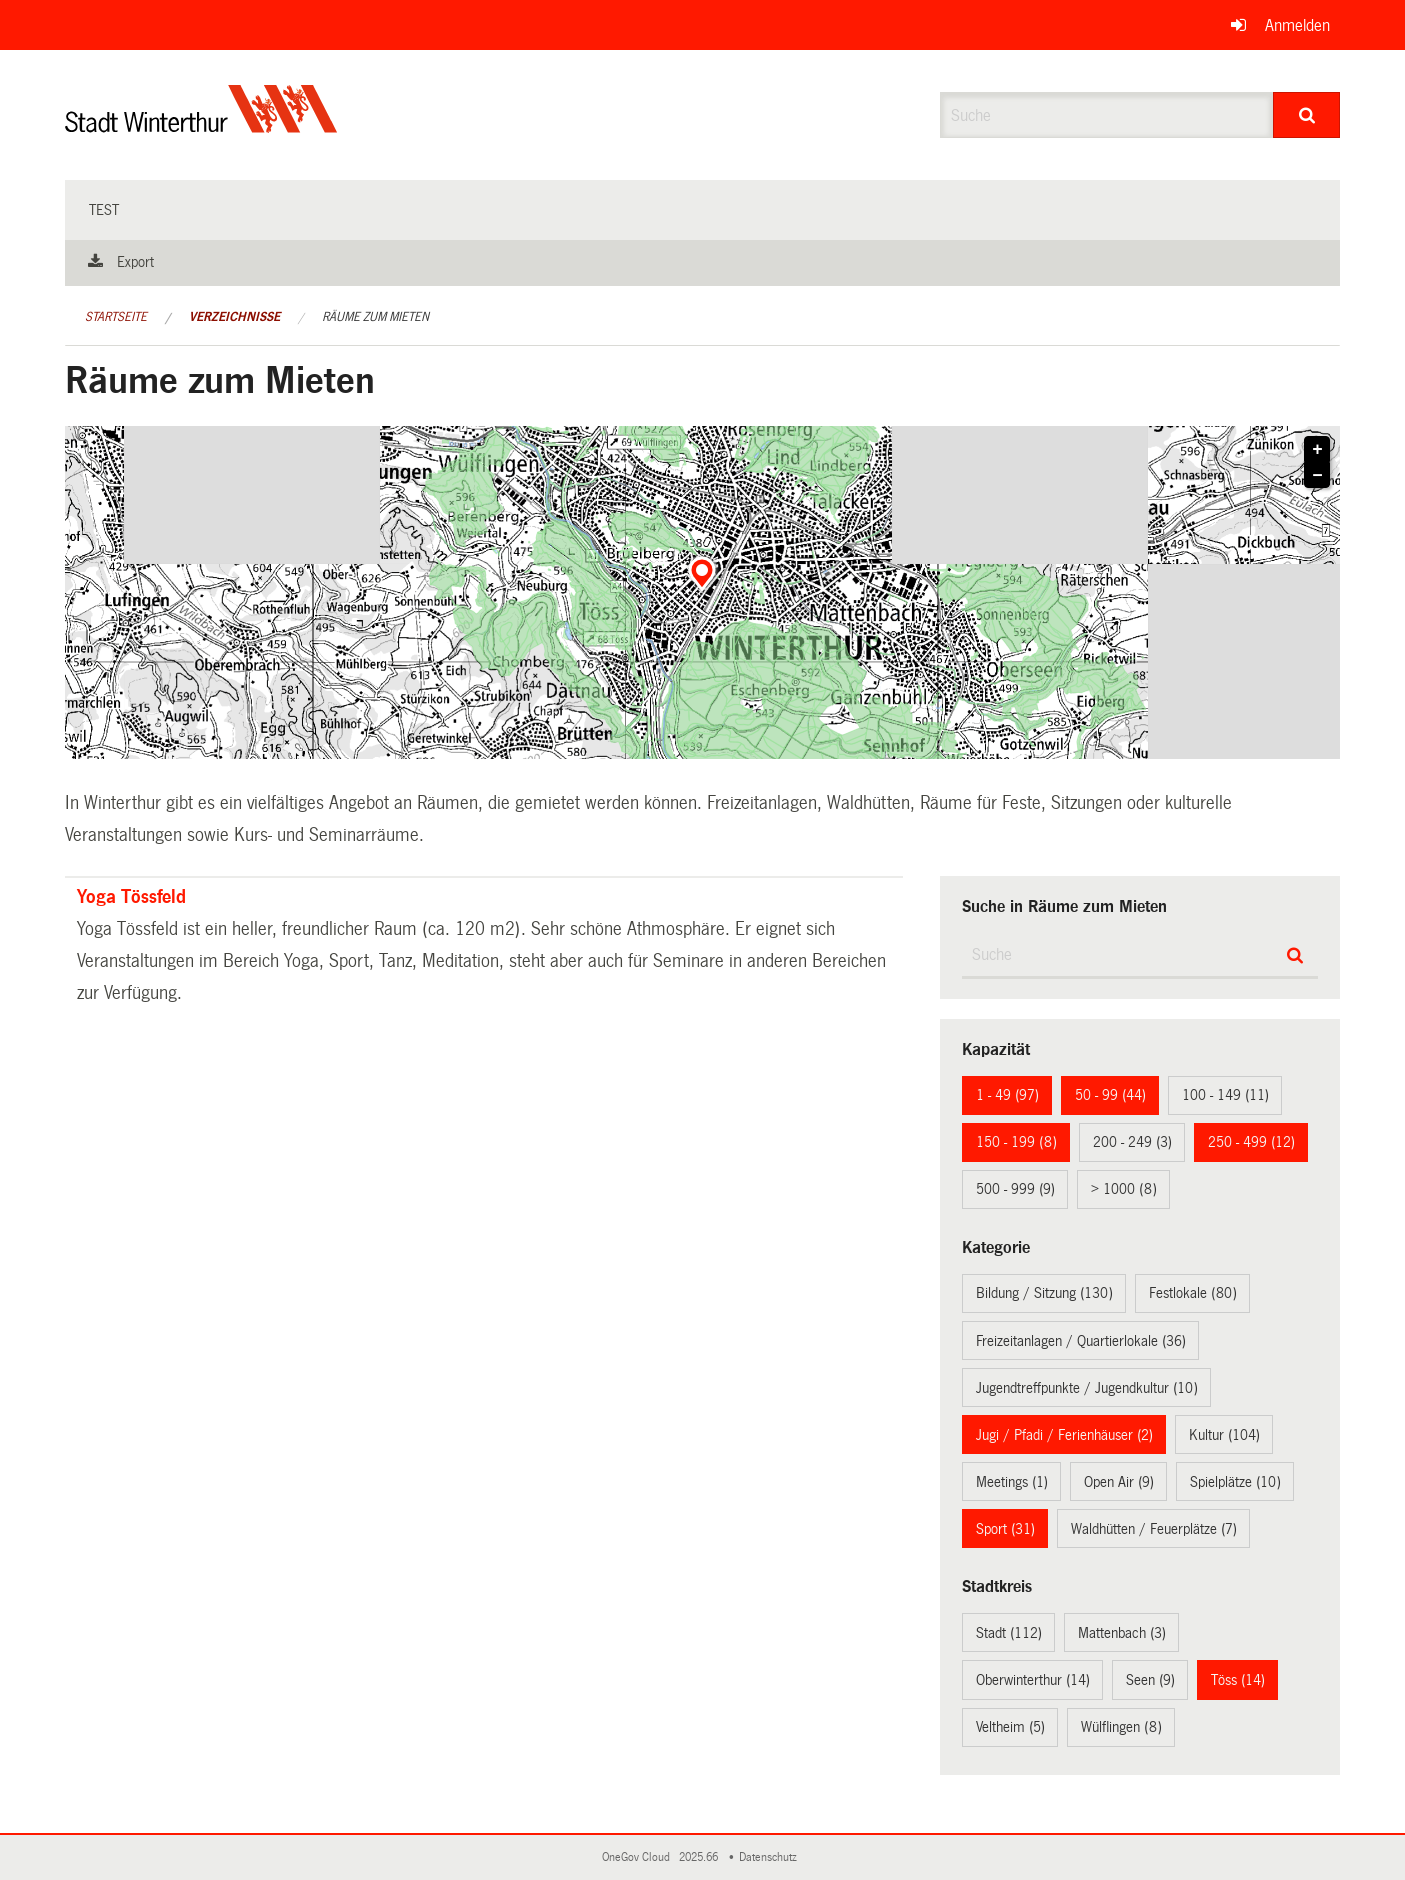 The width and height of the screenshot is (1405, 1880). I want to click on Sport (31), so click(1005, 1529).